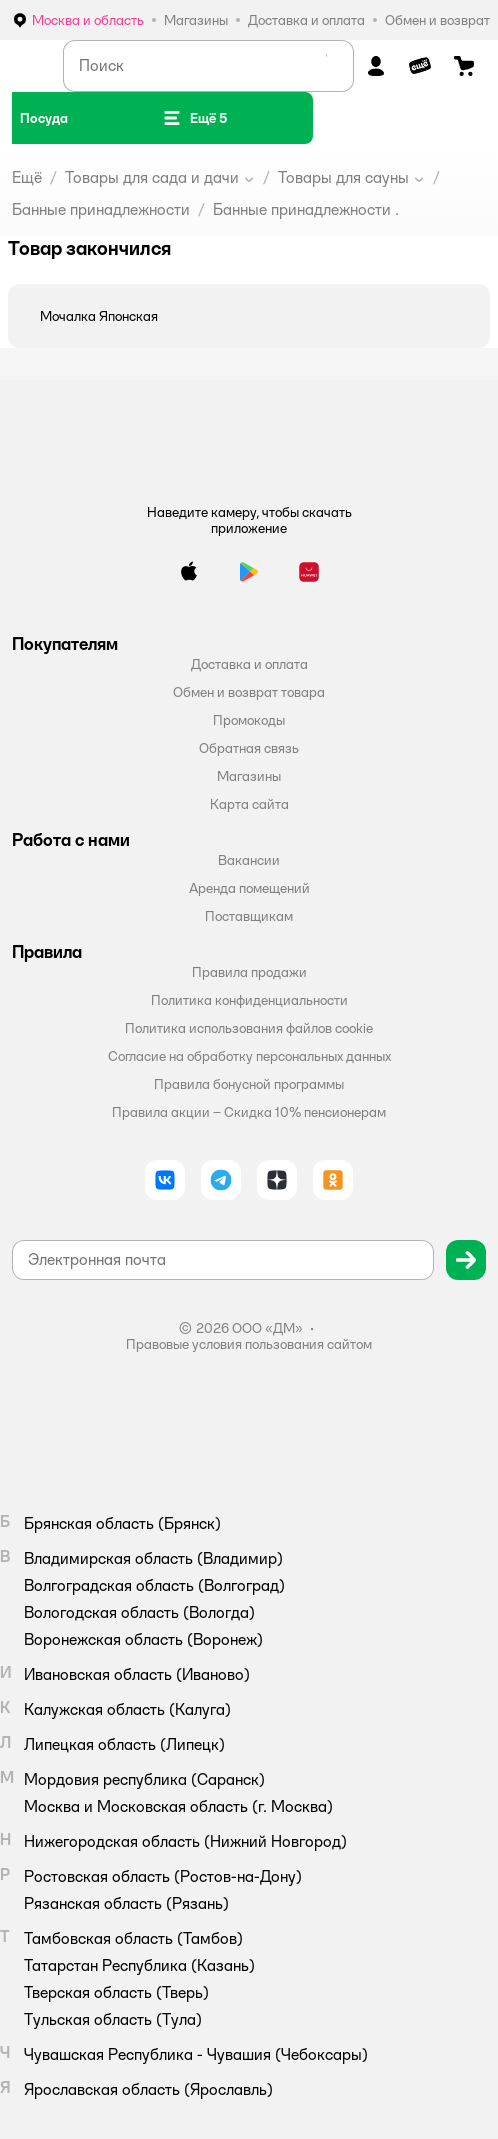 This screenshot has width=498, height=2139. What do you see at coordinates (249, 776) in the screenshot?
I see `Магазины` at bounding box center [249, 776].